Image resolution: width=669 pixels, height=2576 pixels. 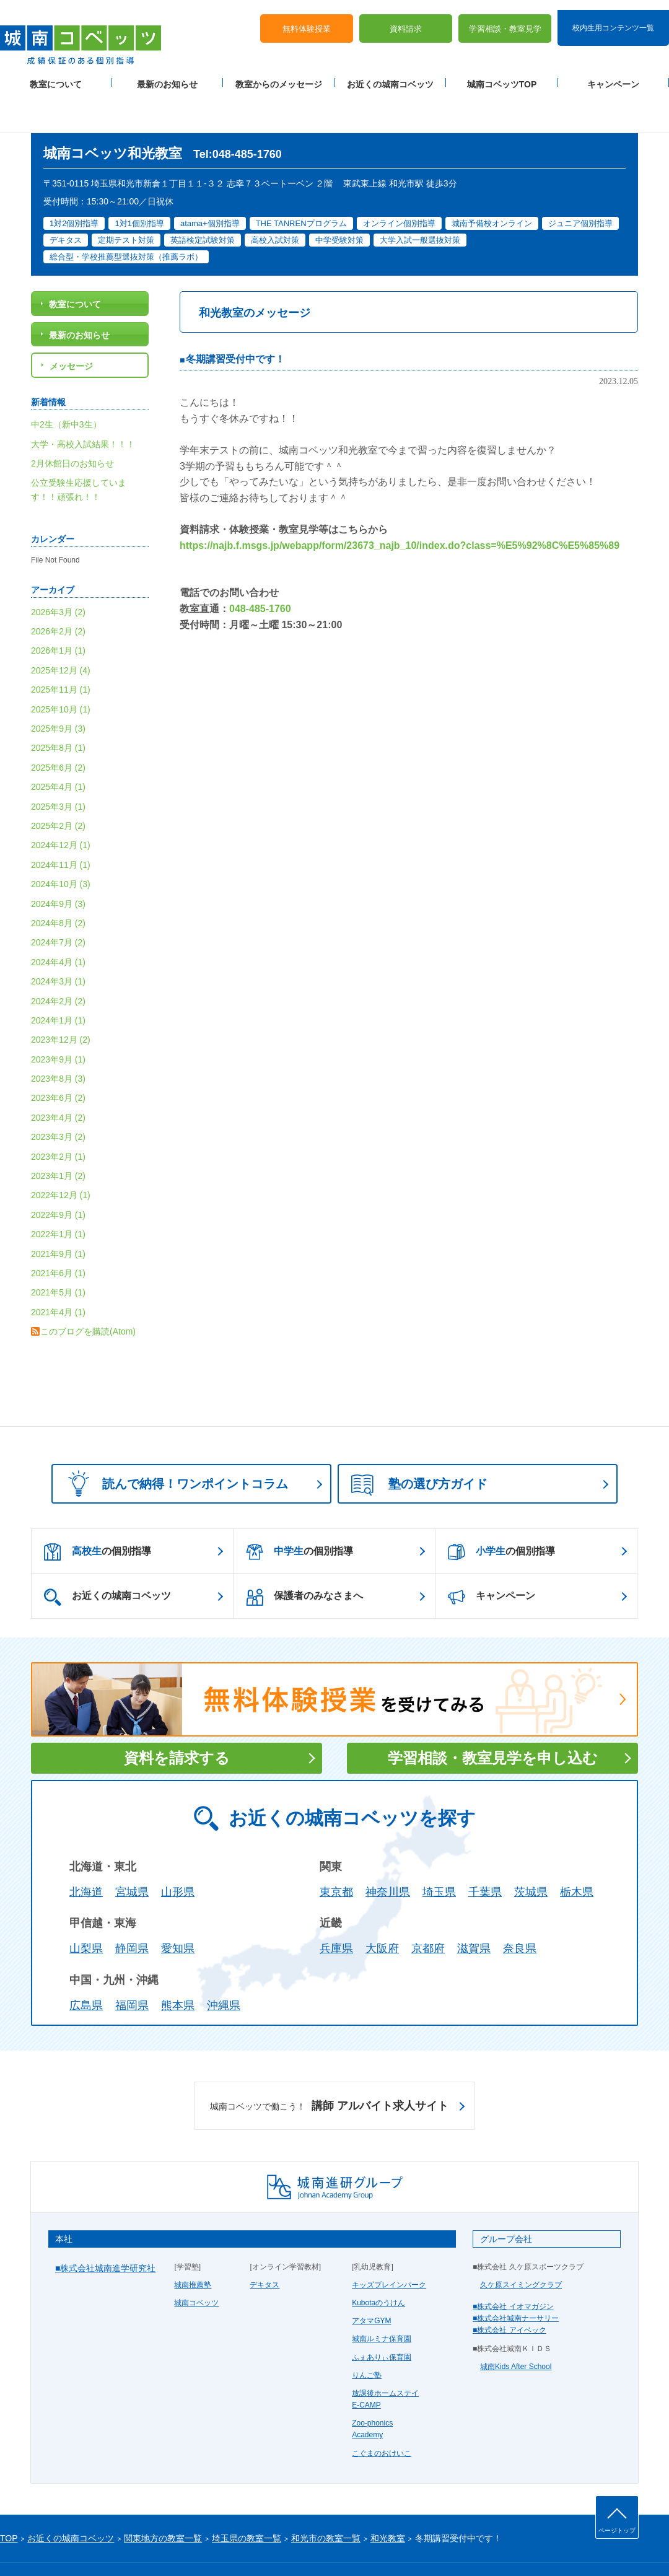 What do you see at coordinates (105, 2228) in the screenshot?
I see `■株式会社城南進学研究社` at bounding box center [105, 2228].